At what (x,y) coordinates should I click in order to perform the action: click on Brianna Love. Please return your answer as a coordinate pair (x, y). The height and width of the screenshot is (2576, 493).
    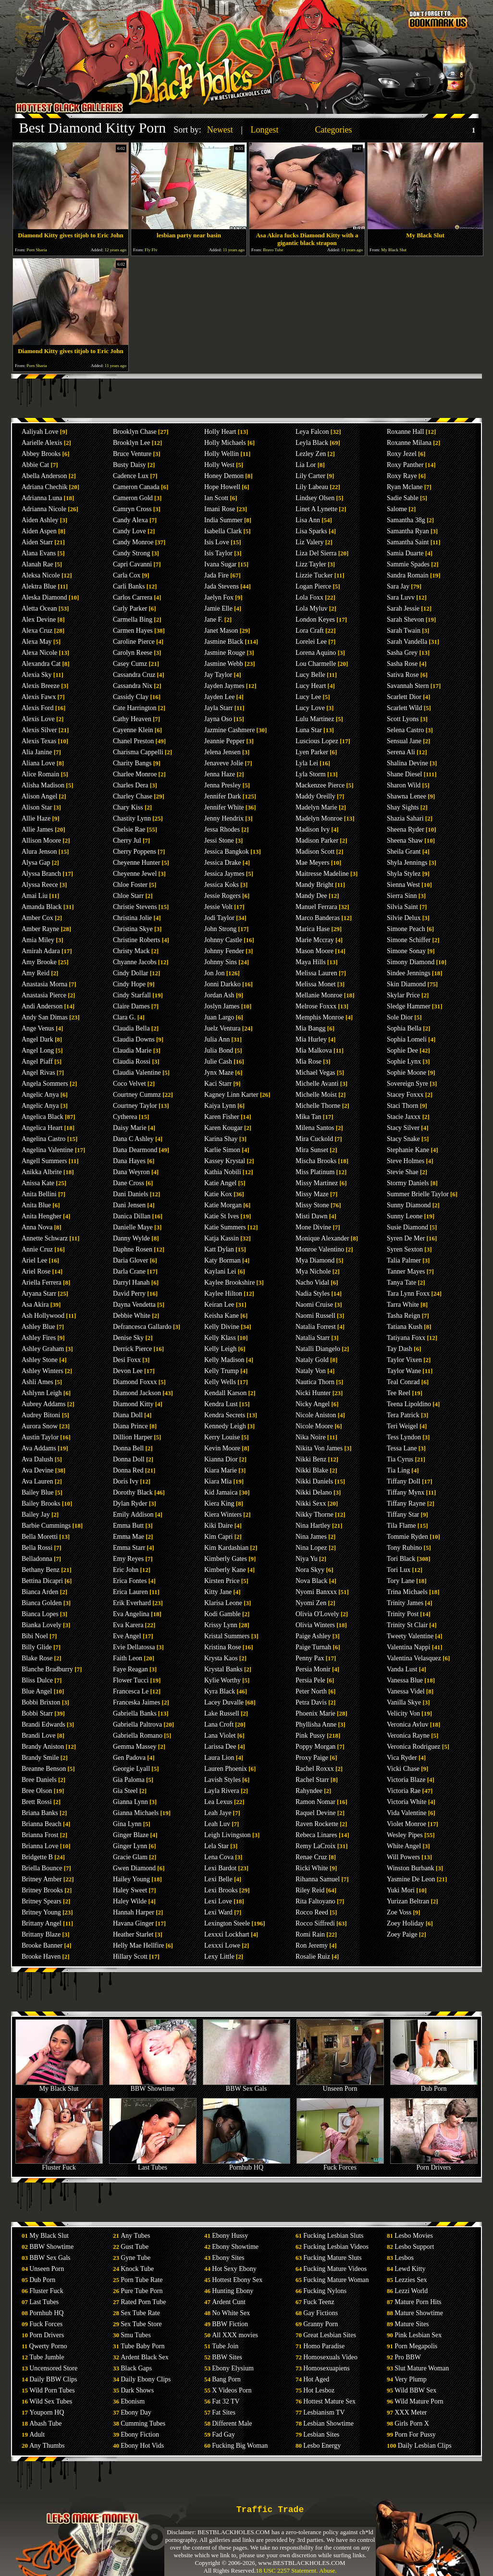
    Looking at the image, I should click on (40, 1846).